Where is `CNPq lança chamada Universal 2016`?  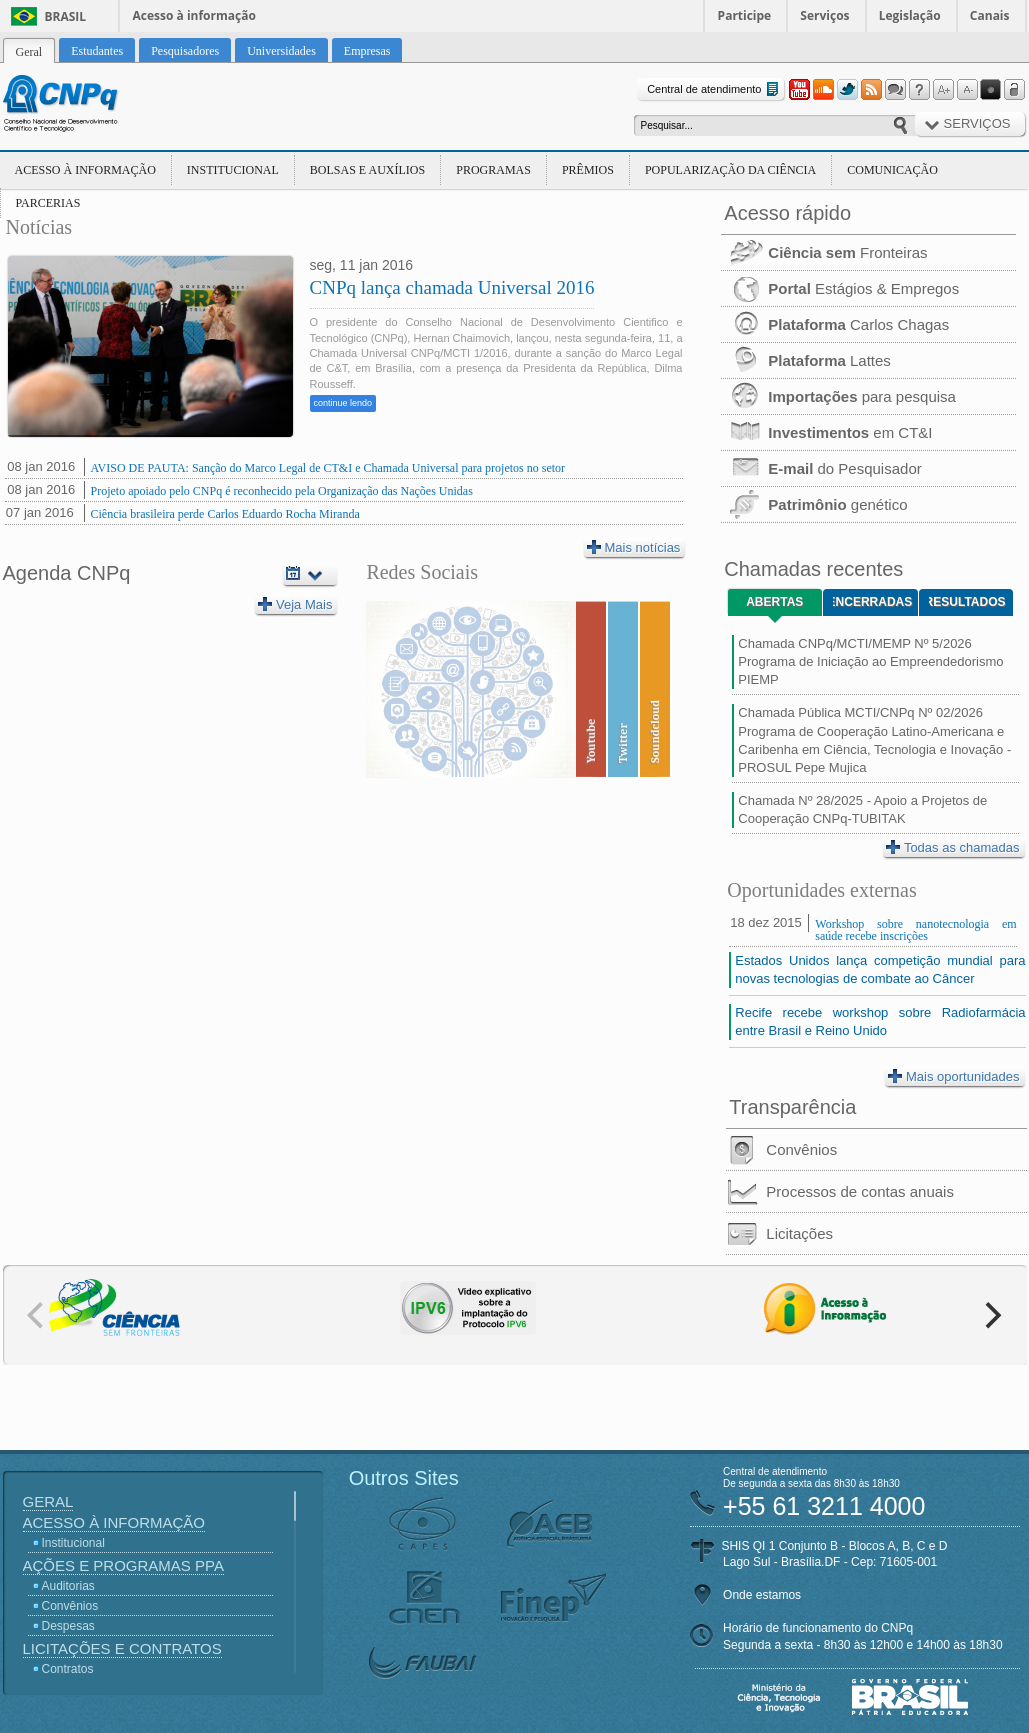
CNPq lança chamada Universal 2016 is located at coordinates (452, 287).